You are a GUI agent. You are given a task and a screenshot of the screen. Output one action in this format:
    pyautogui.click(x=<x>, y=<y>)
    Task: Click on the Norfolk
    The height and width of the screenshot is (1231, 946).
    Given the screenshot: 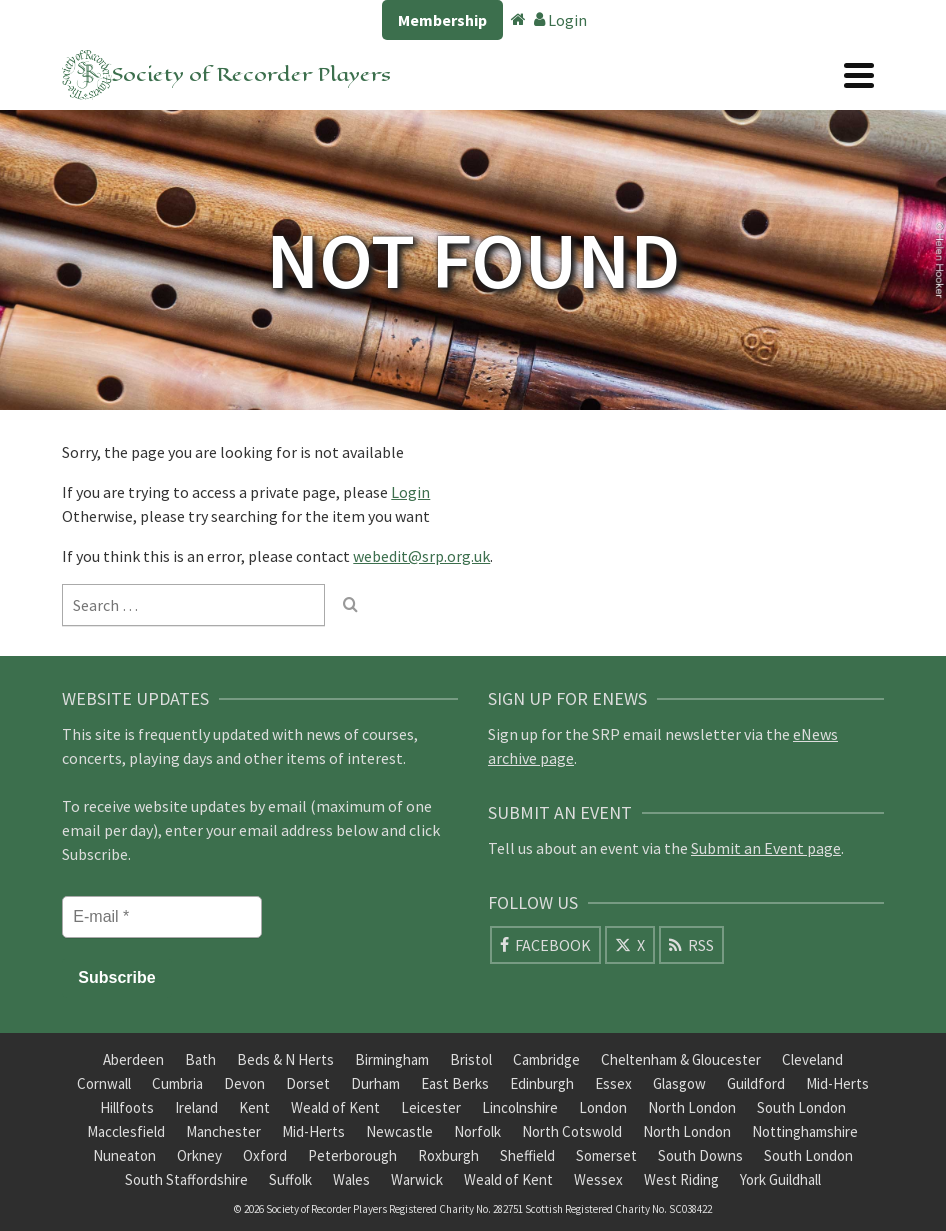 What is the action you would take?
    pyautogui.click(x=477, y=1131)
    